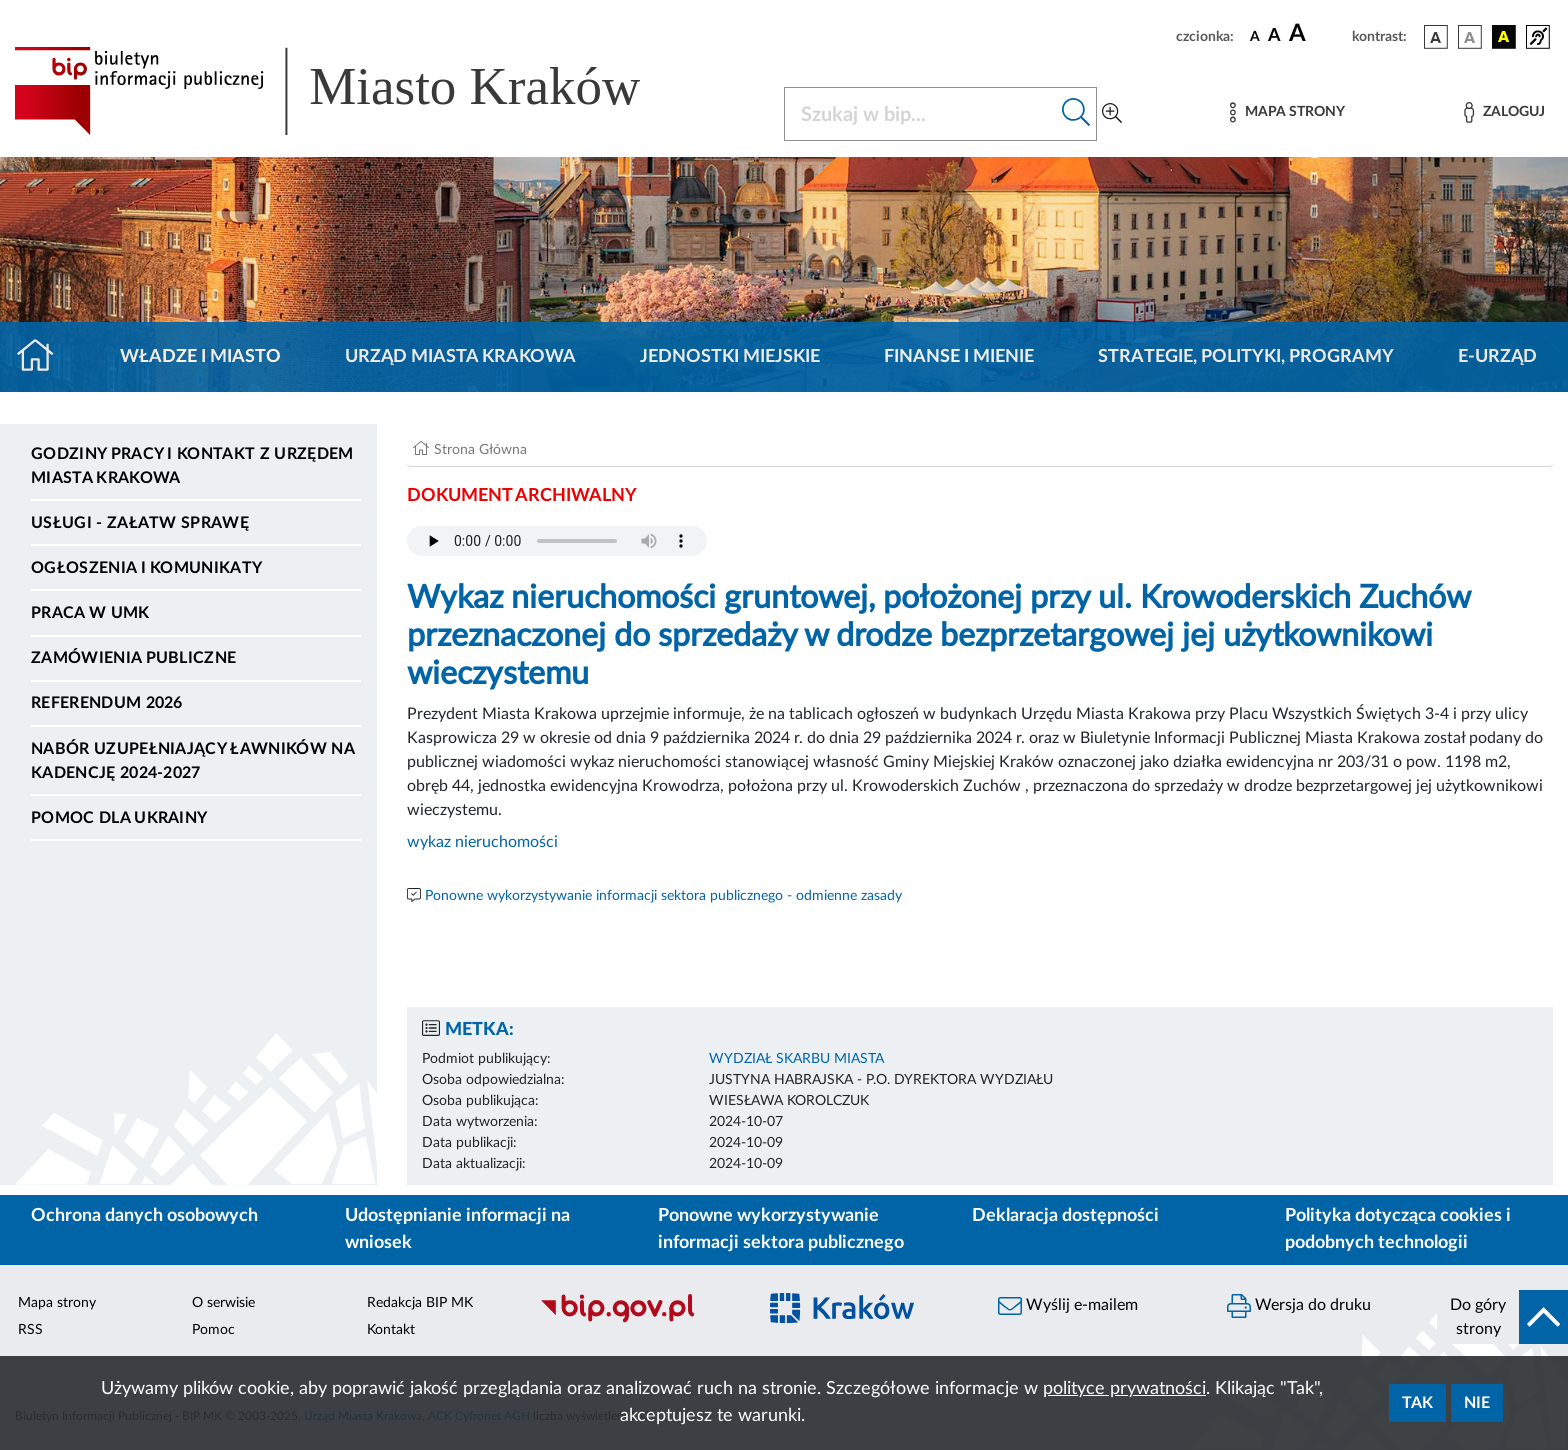 The height and width of the screenshot is (1450, 1568). Describe the element at coordinates (1504, 37) in the screenshot. I see `[wersja kolorystyczna czarno-żółta]` at that location.